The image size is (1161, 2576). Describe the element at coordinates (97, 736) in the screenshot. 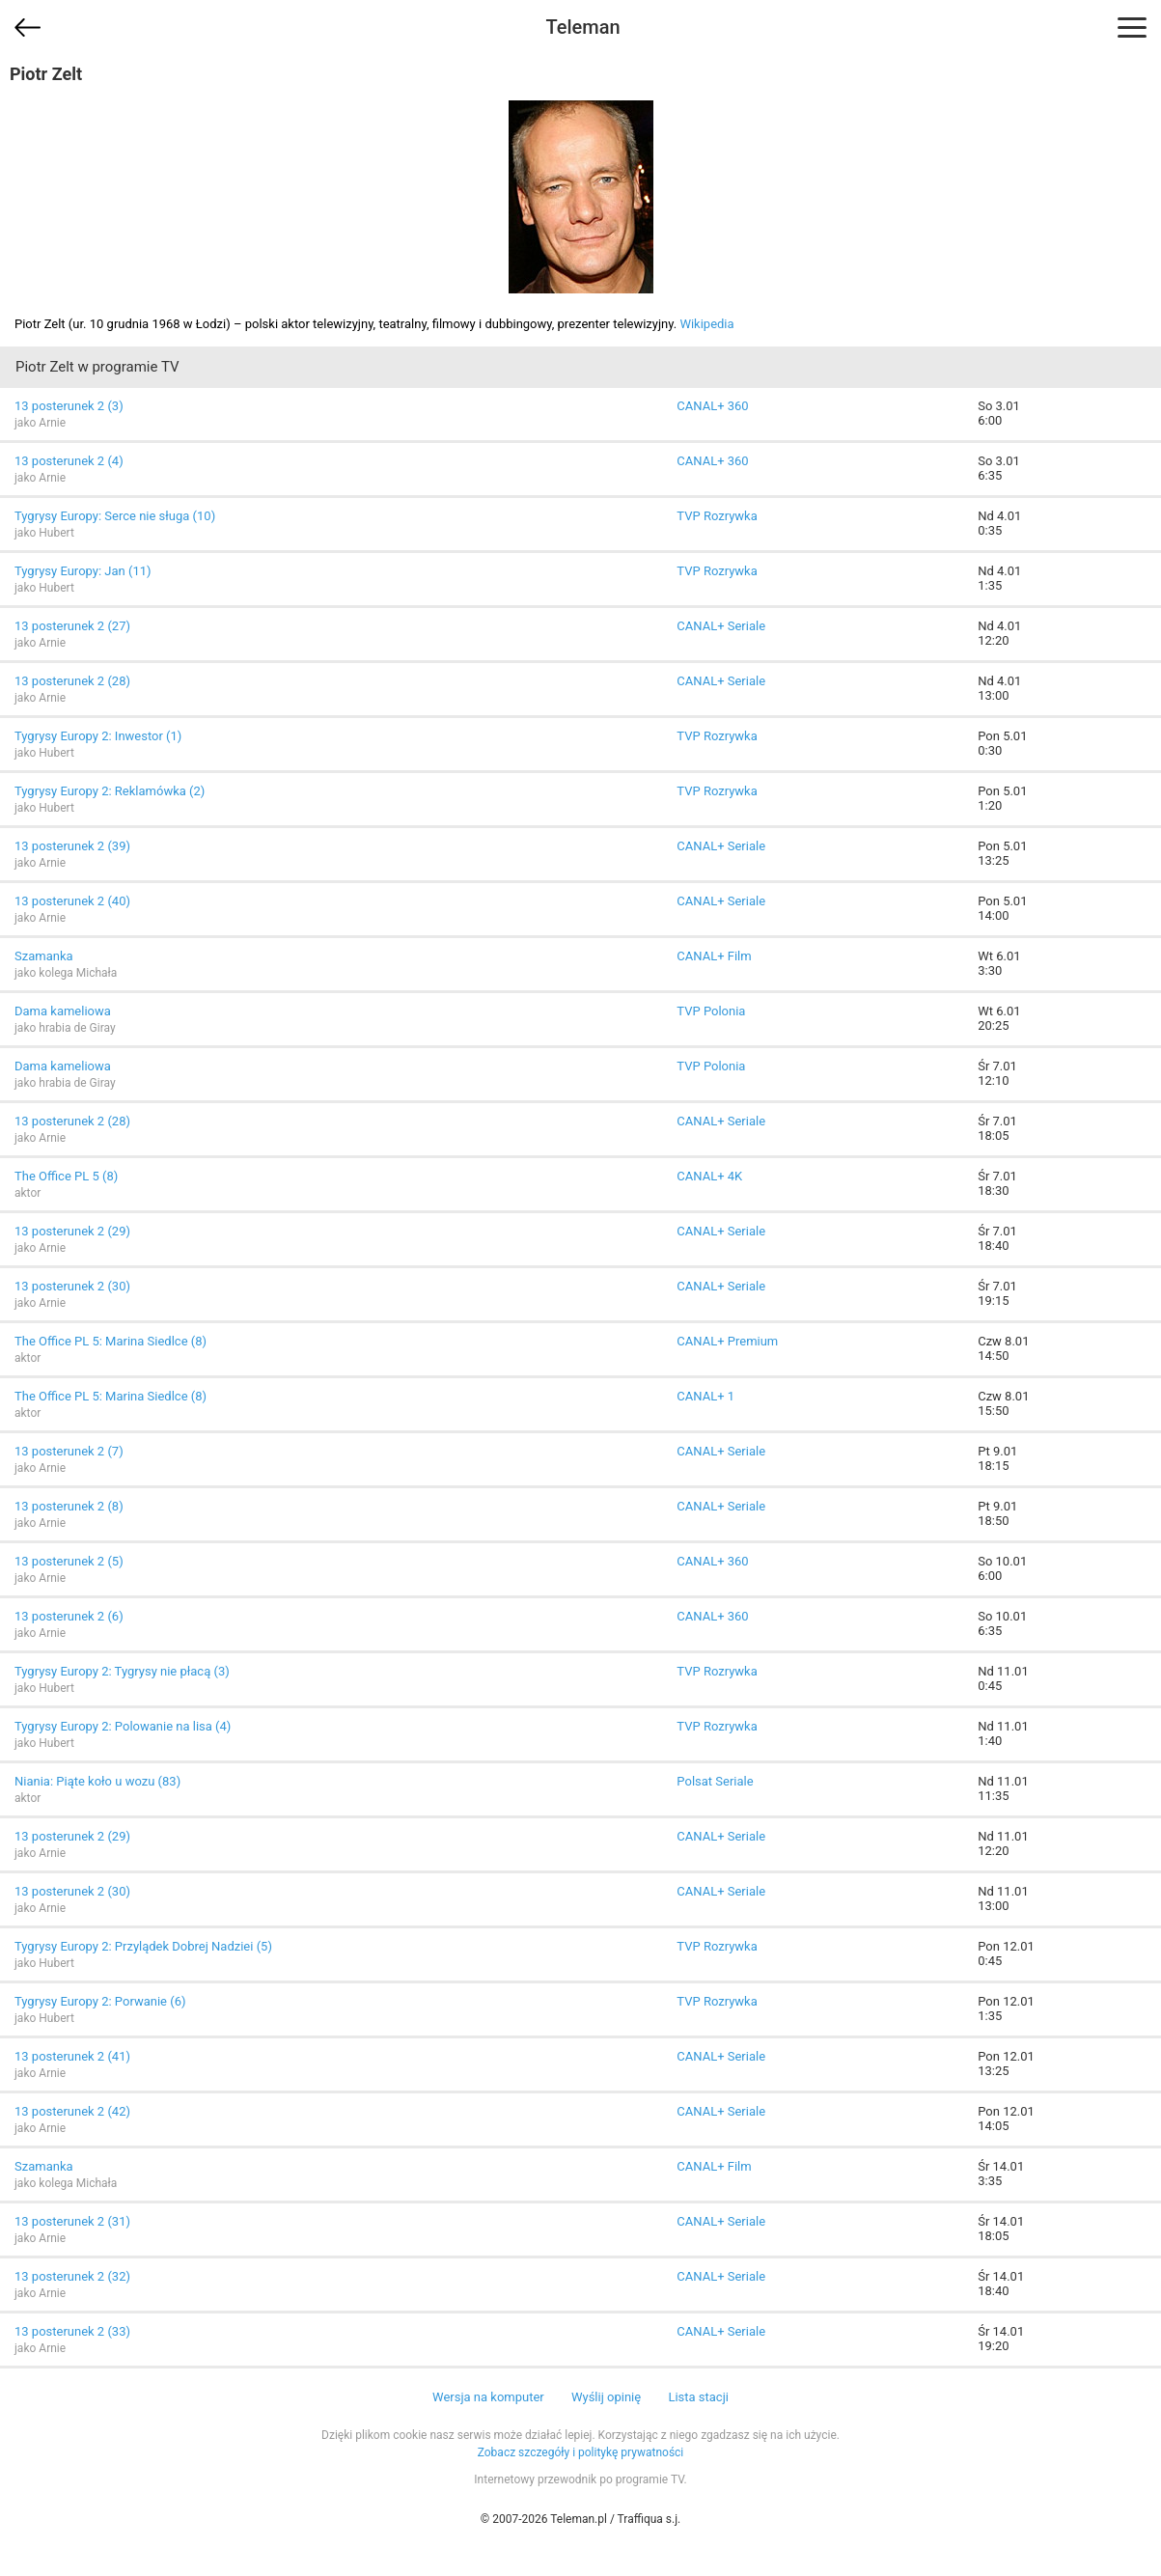

I see `Tygrysy Europy 2: Inwestor (1)` at that location.